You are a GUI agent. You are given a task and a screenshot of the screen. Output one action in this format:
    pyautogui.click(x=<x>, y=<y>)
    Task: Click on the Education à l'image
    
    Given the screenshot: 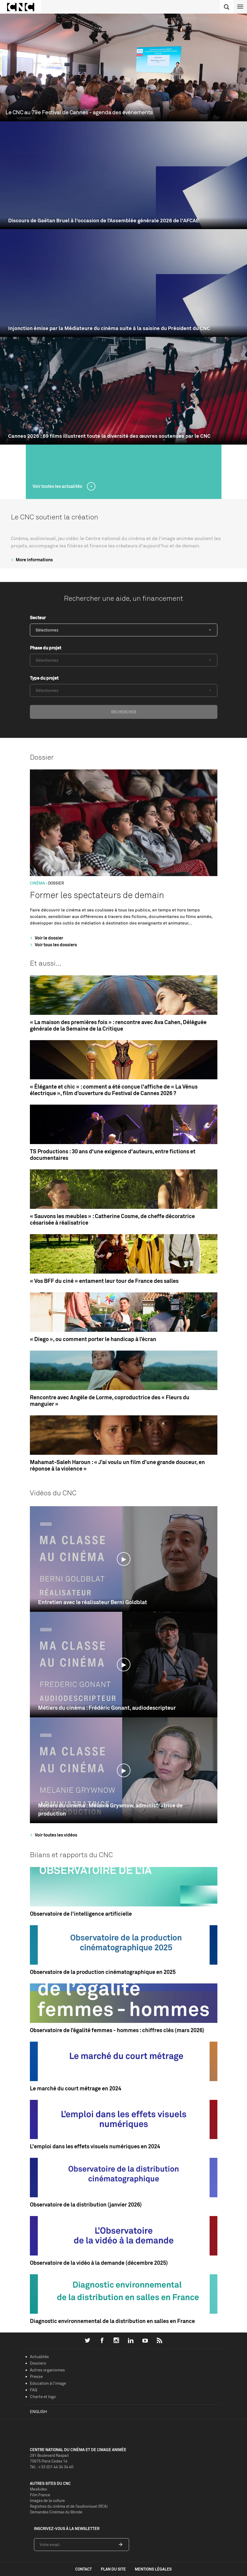 What is the action you would take?
    pyautogui.click(x=48, y=2383)
    